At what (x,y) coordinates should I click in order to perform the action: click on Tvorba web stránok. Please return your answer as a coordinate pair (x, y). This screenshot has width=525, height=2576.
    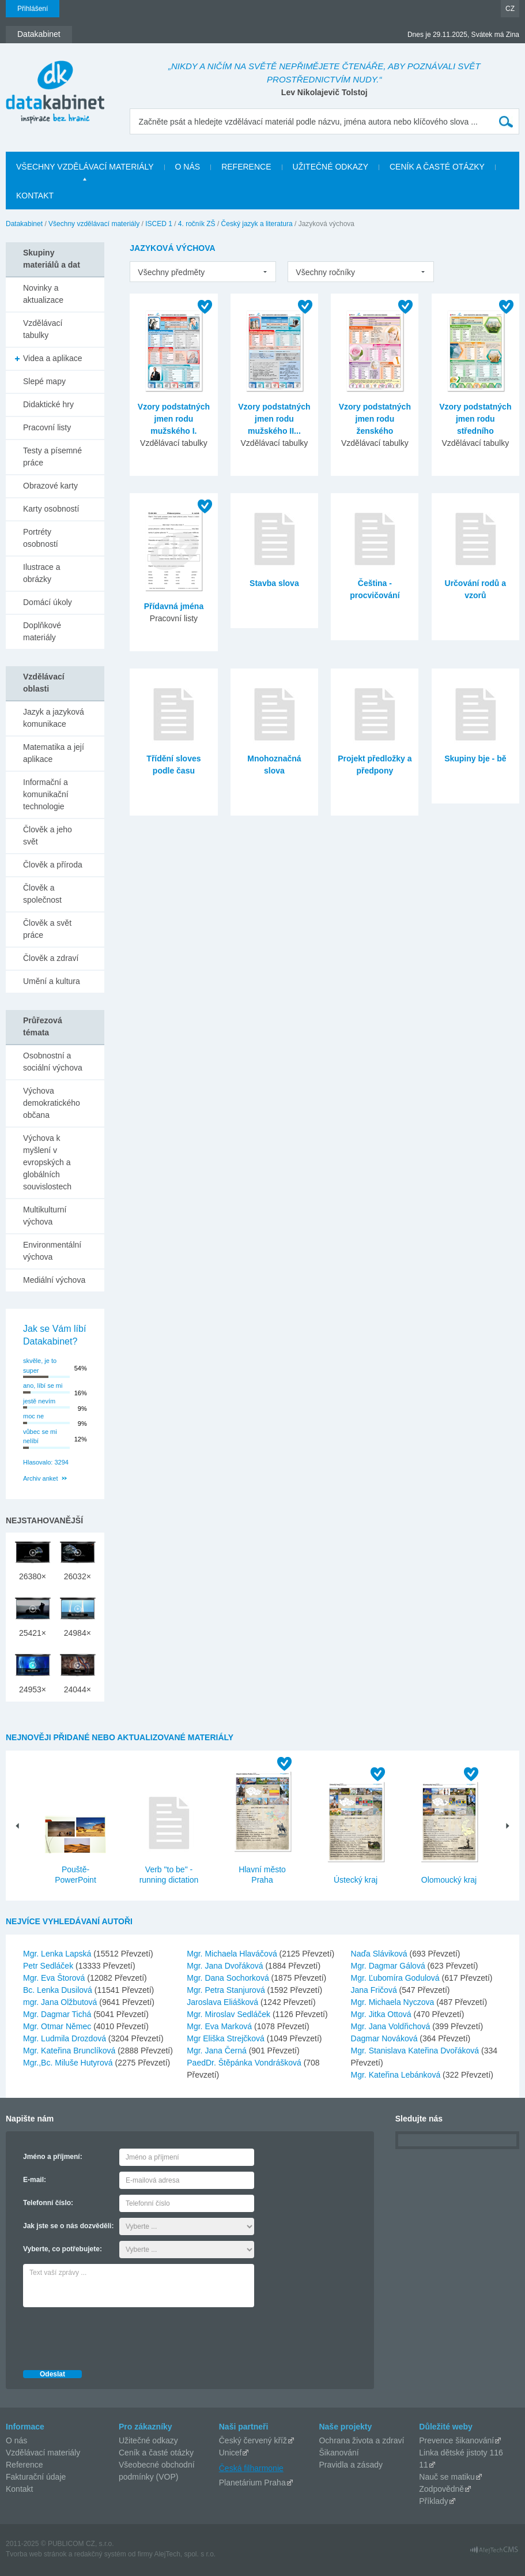
    Looking at the image, I should click on (36, 2554).